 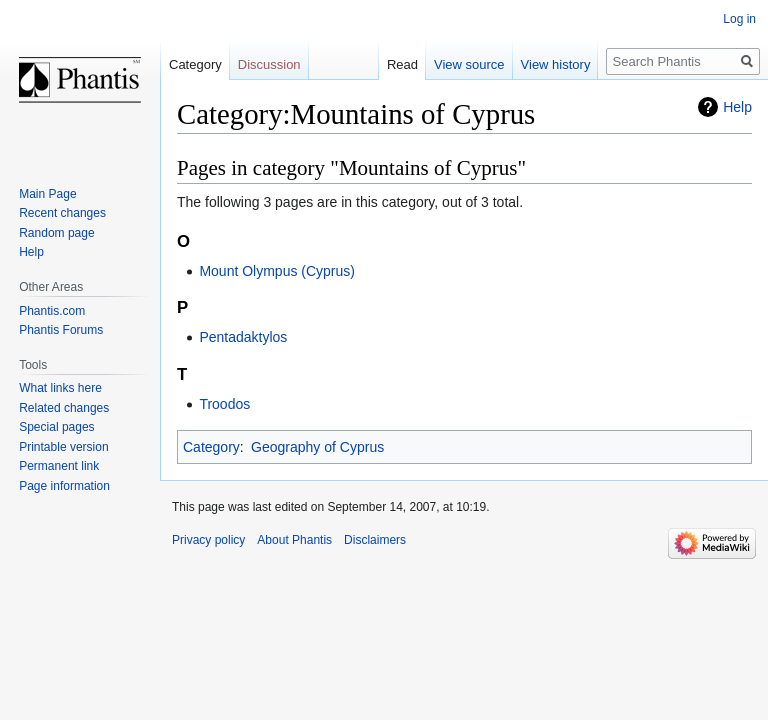 What do you see at coordinates (47, 194) in the screenshot?
I see `Main Page` at bounding box center [47, 194].